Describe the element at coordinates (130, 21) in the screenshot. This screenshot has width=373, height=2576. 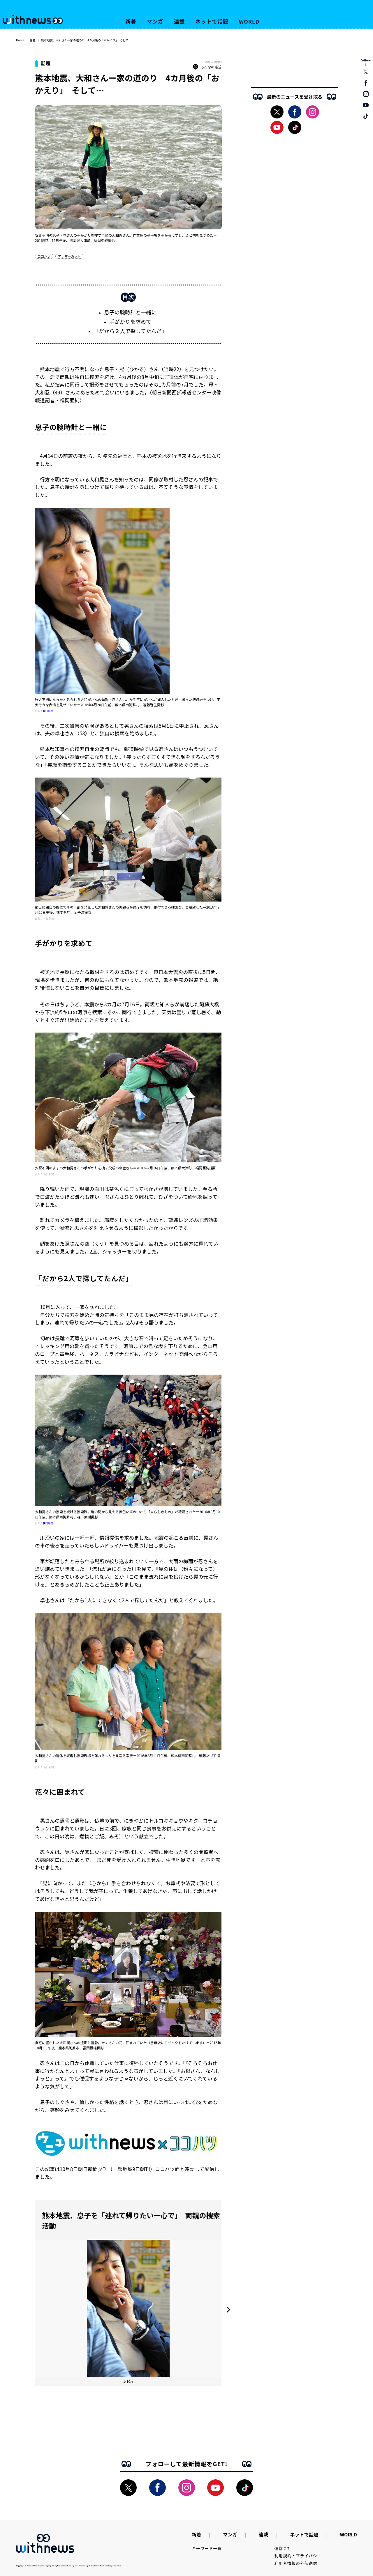
I see `新着` at that location.